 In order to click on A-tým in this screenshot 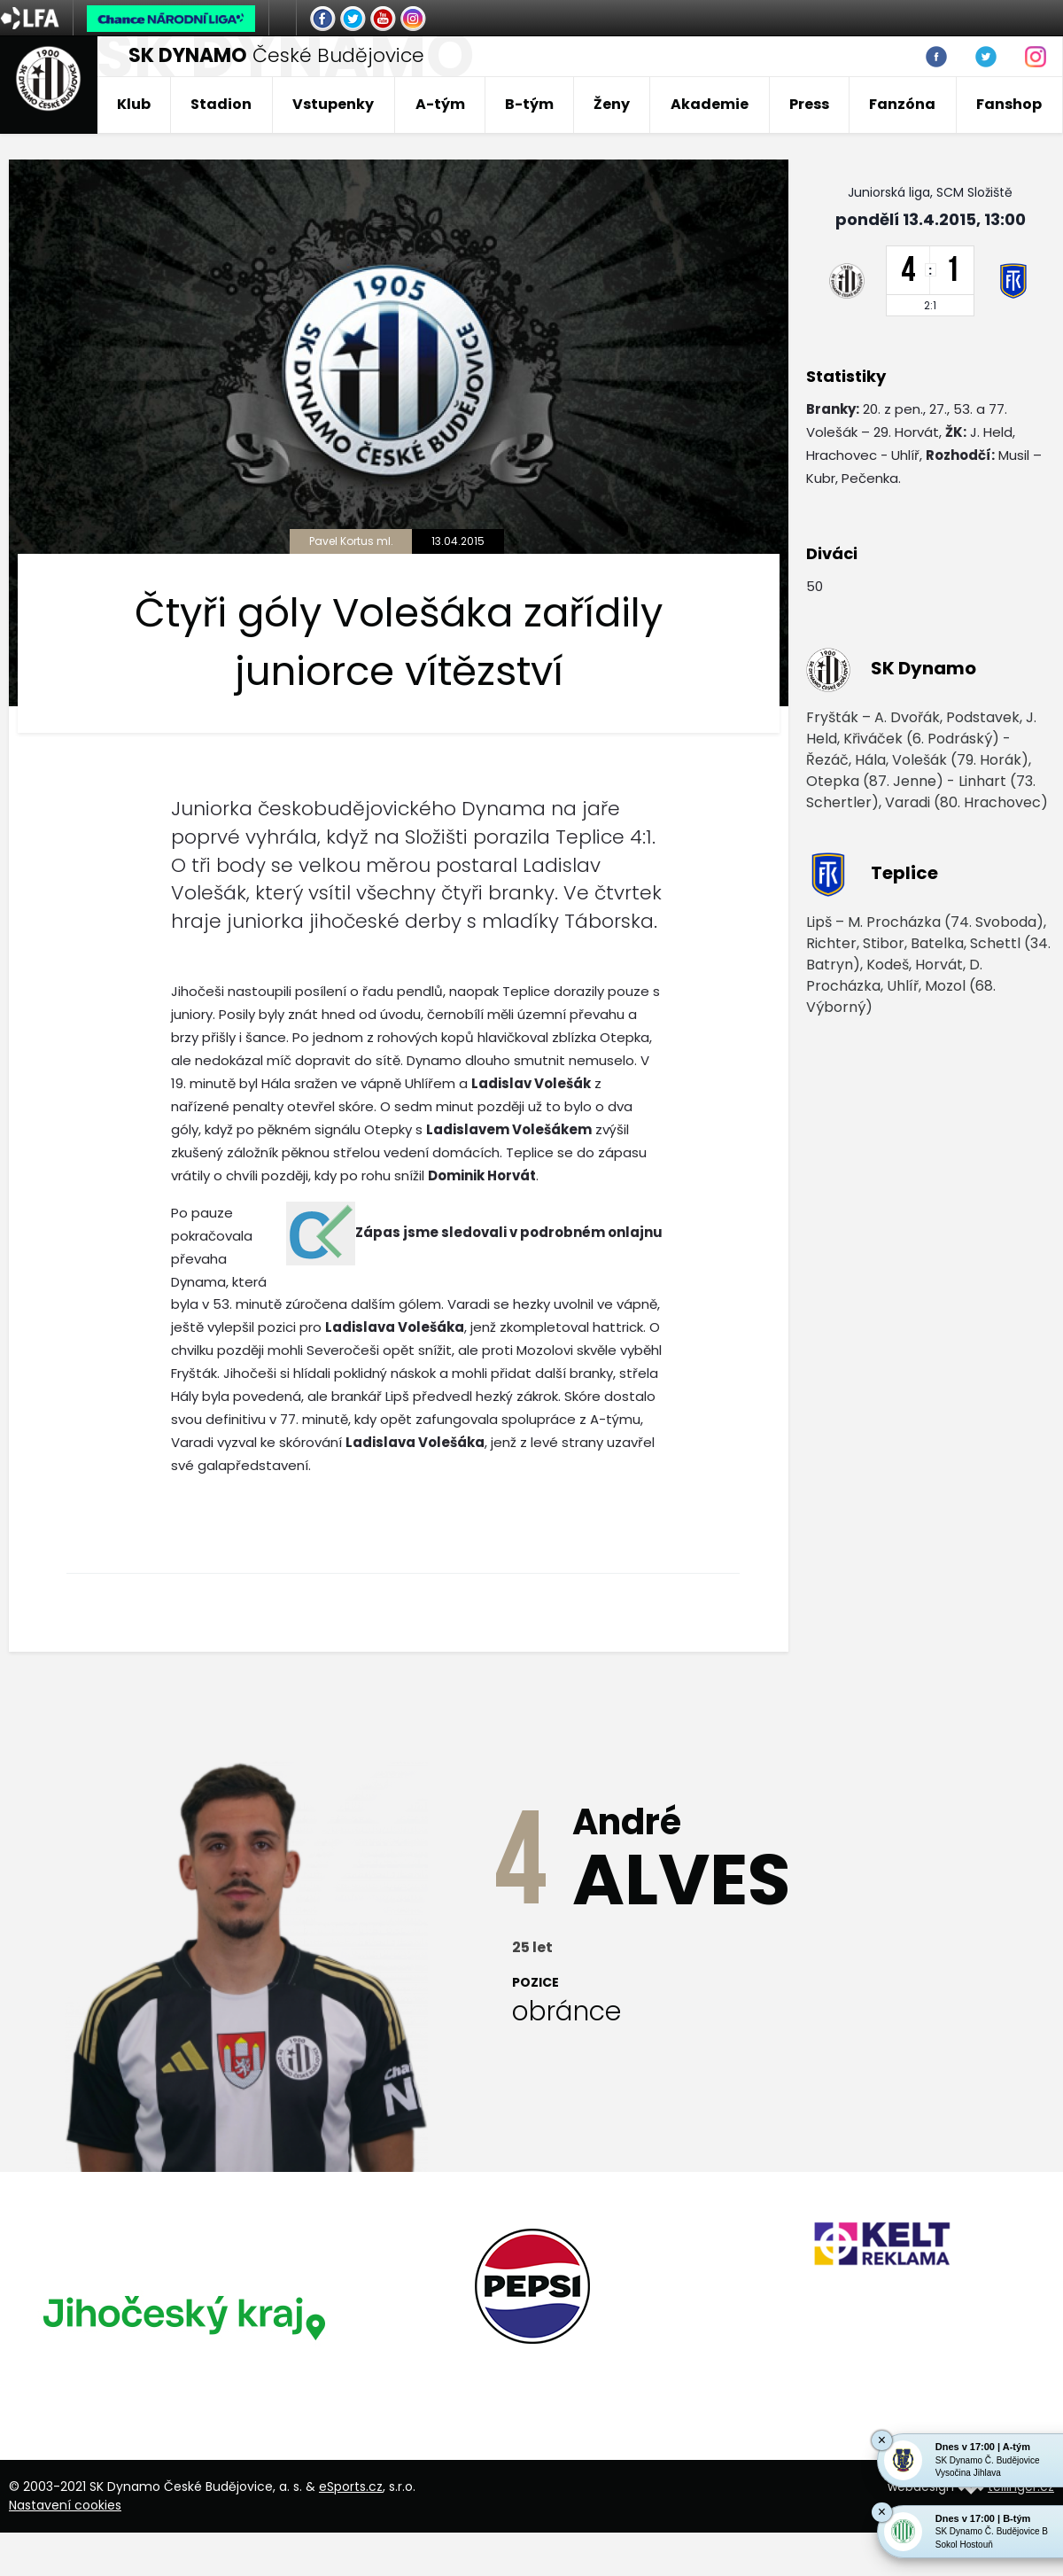, I will do `click(440, 104)`.